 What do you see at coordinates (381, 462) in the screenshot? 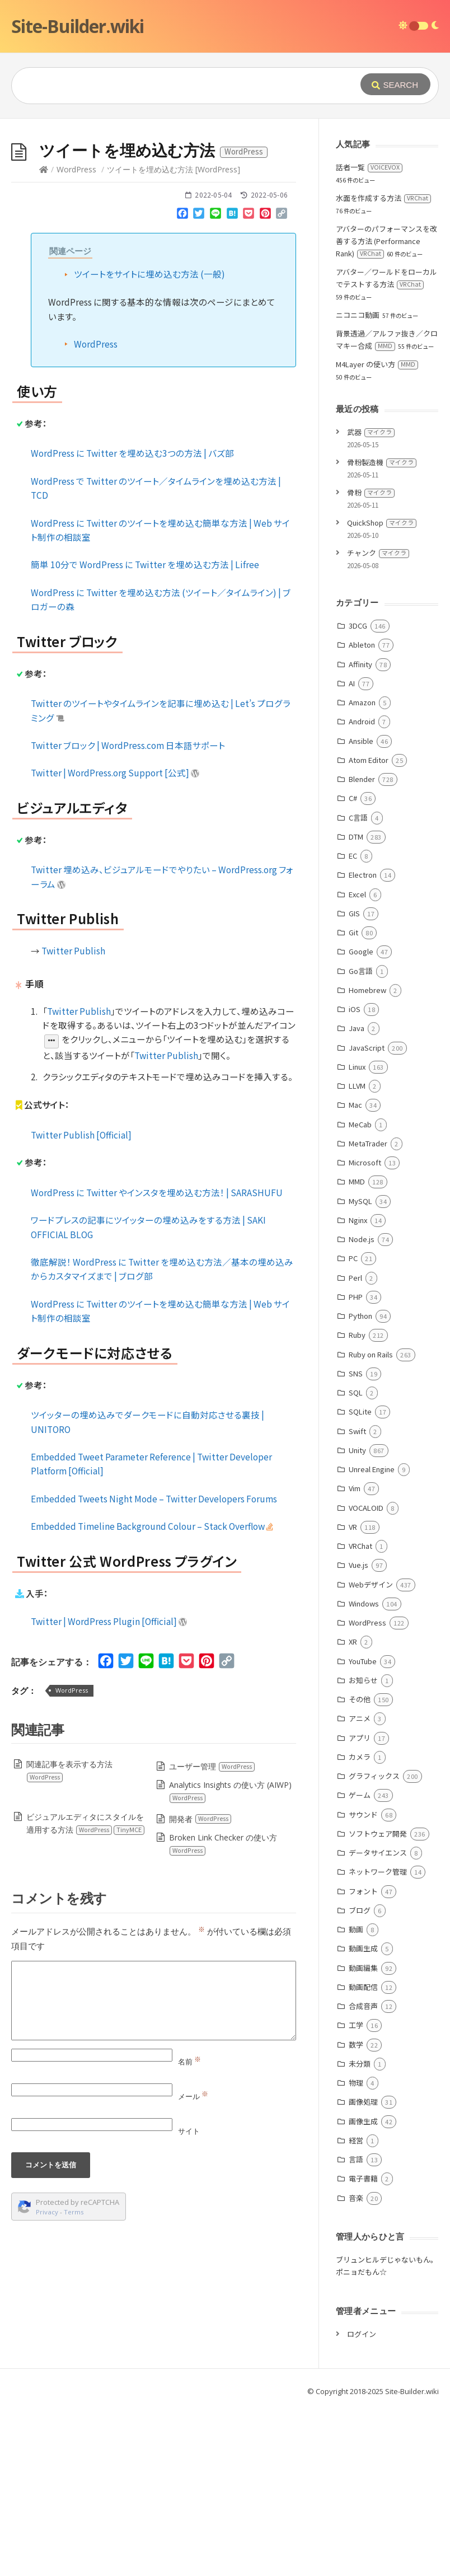
I see `骨粉製造機` at bounding box center [381, 462].